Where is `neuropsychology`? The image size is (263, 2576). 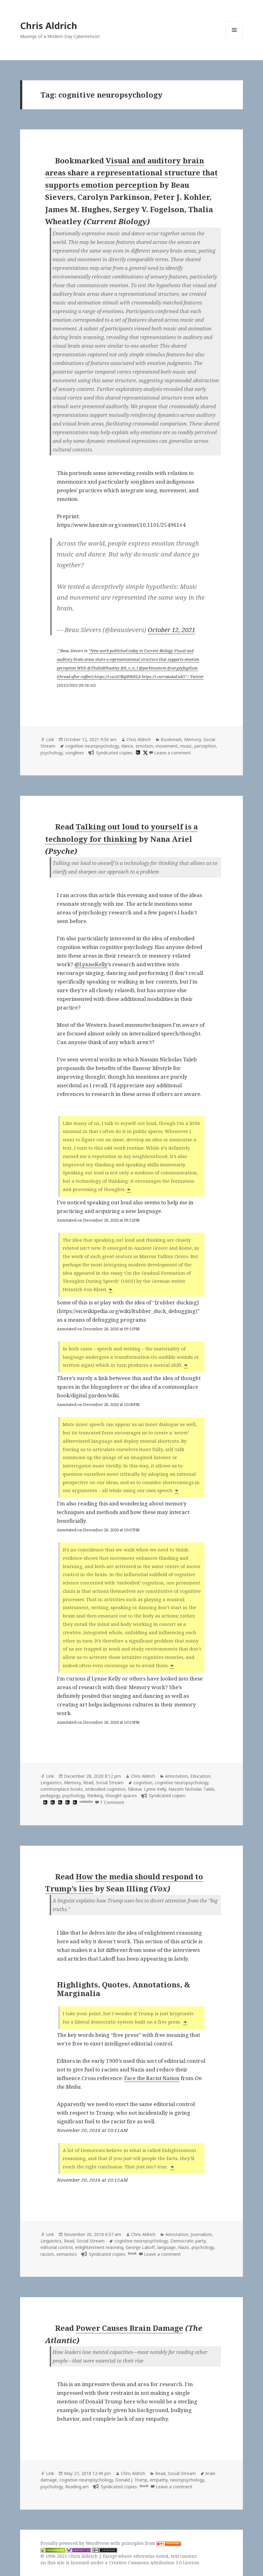
neuropsychology is located at coordinates (187, 2480).